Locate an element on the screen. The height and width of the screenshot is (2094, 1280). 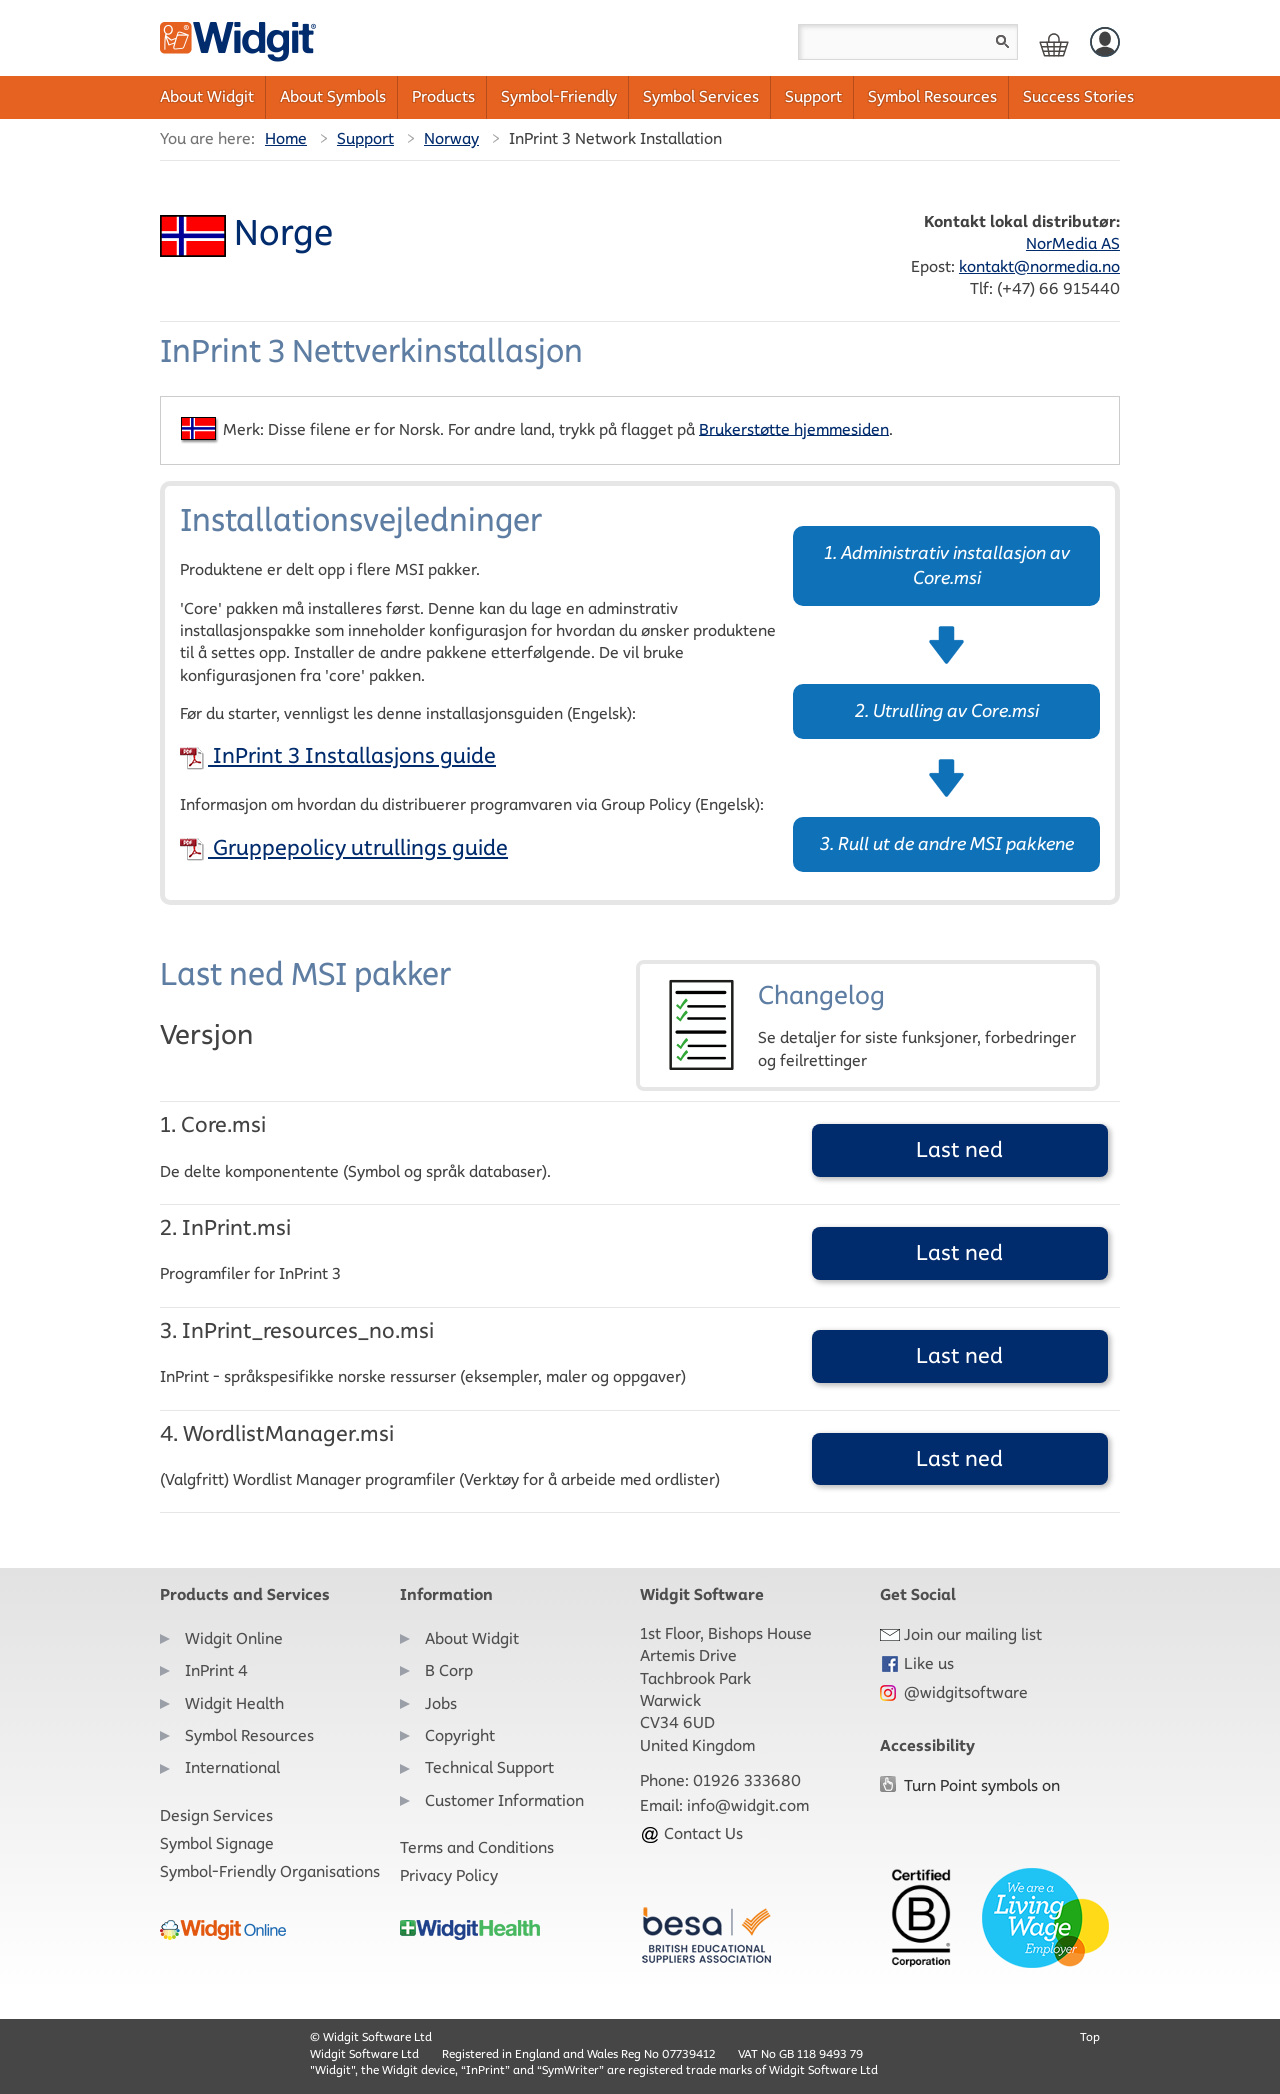
International is located at coordinates (232, 1767).